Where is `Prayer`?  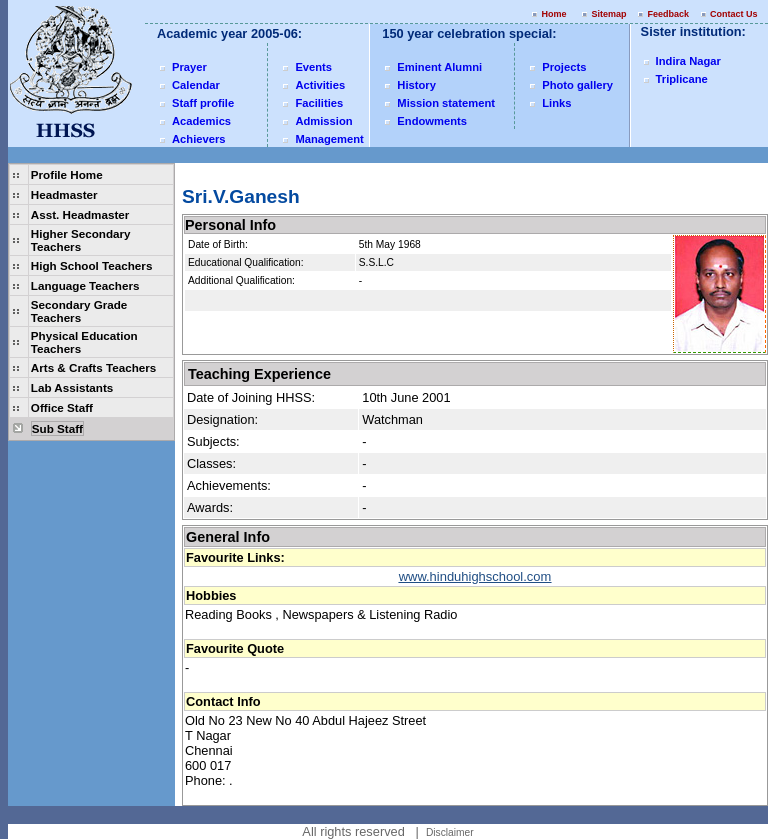
Prayer is located at coordinates (189, 67).